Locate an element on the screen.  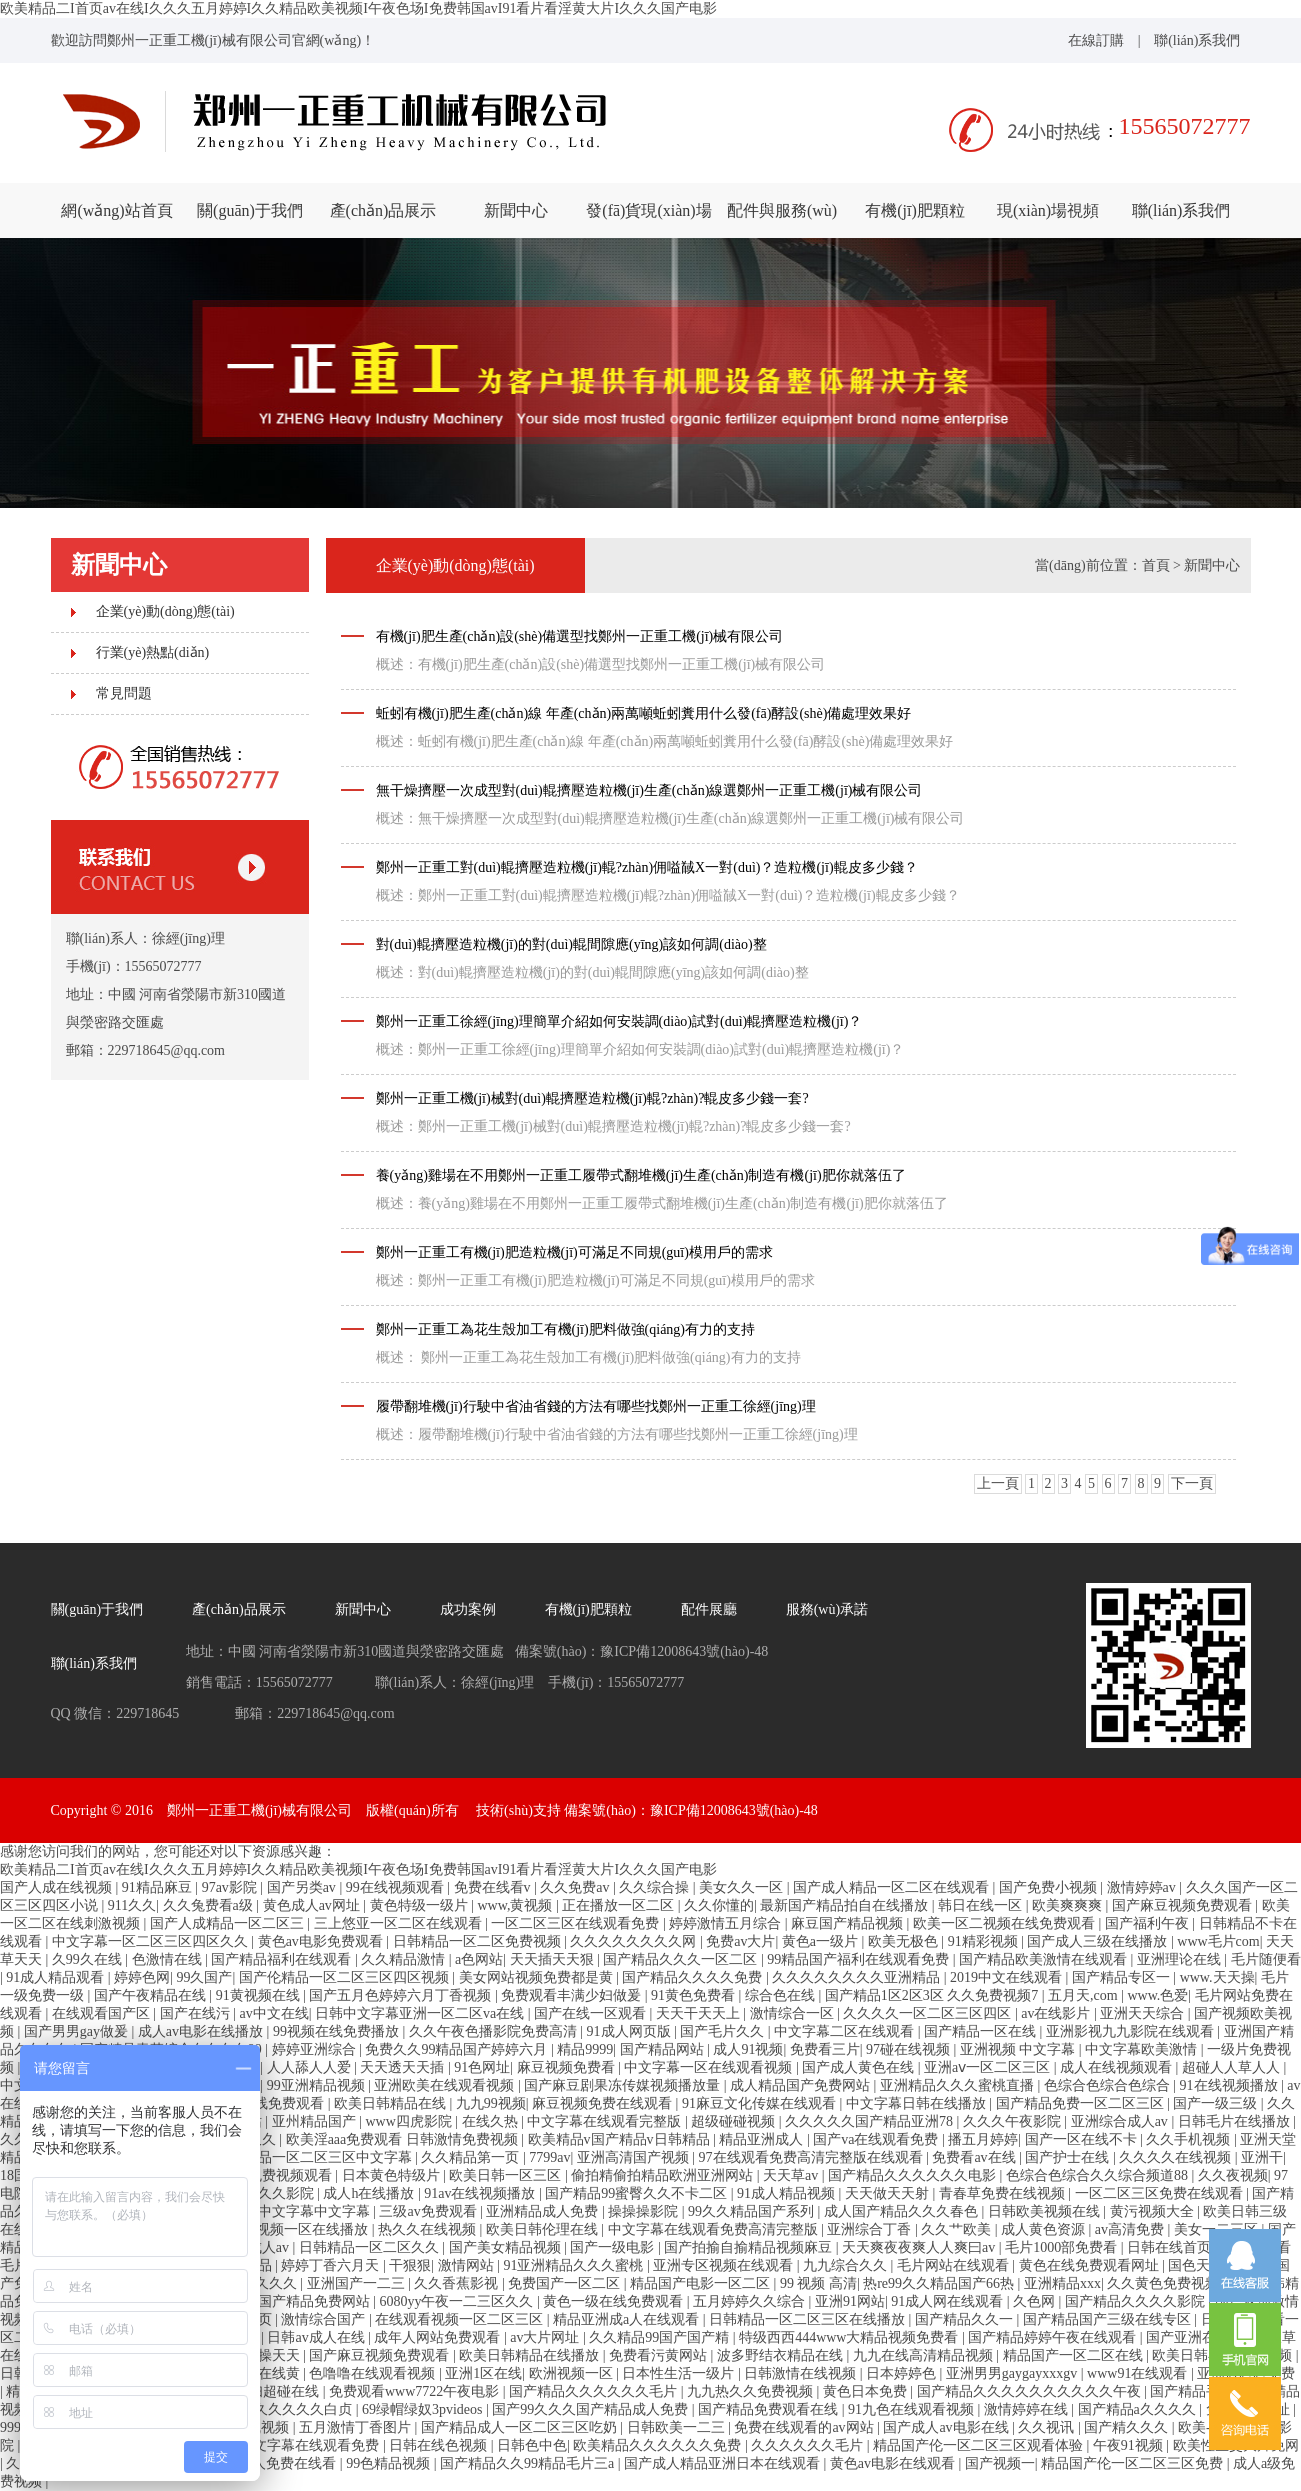
国产午夜精品在线 is located at coordinates (152, 1995).